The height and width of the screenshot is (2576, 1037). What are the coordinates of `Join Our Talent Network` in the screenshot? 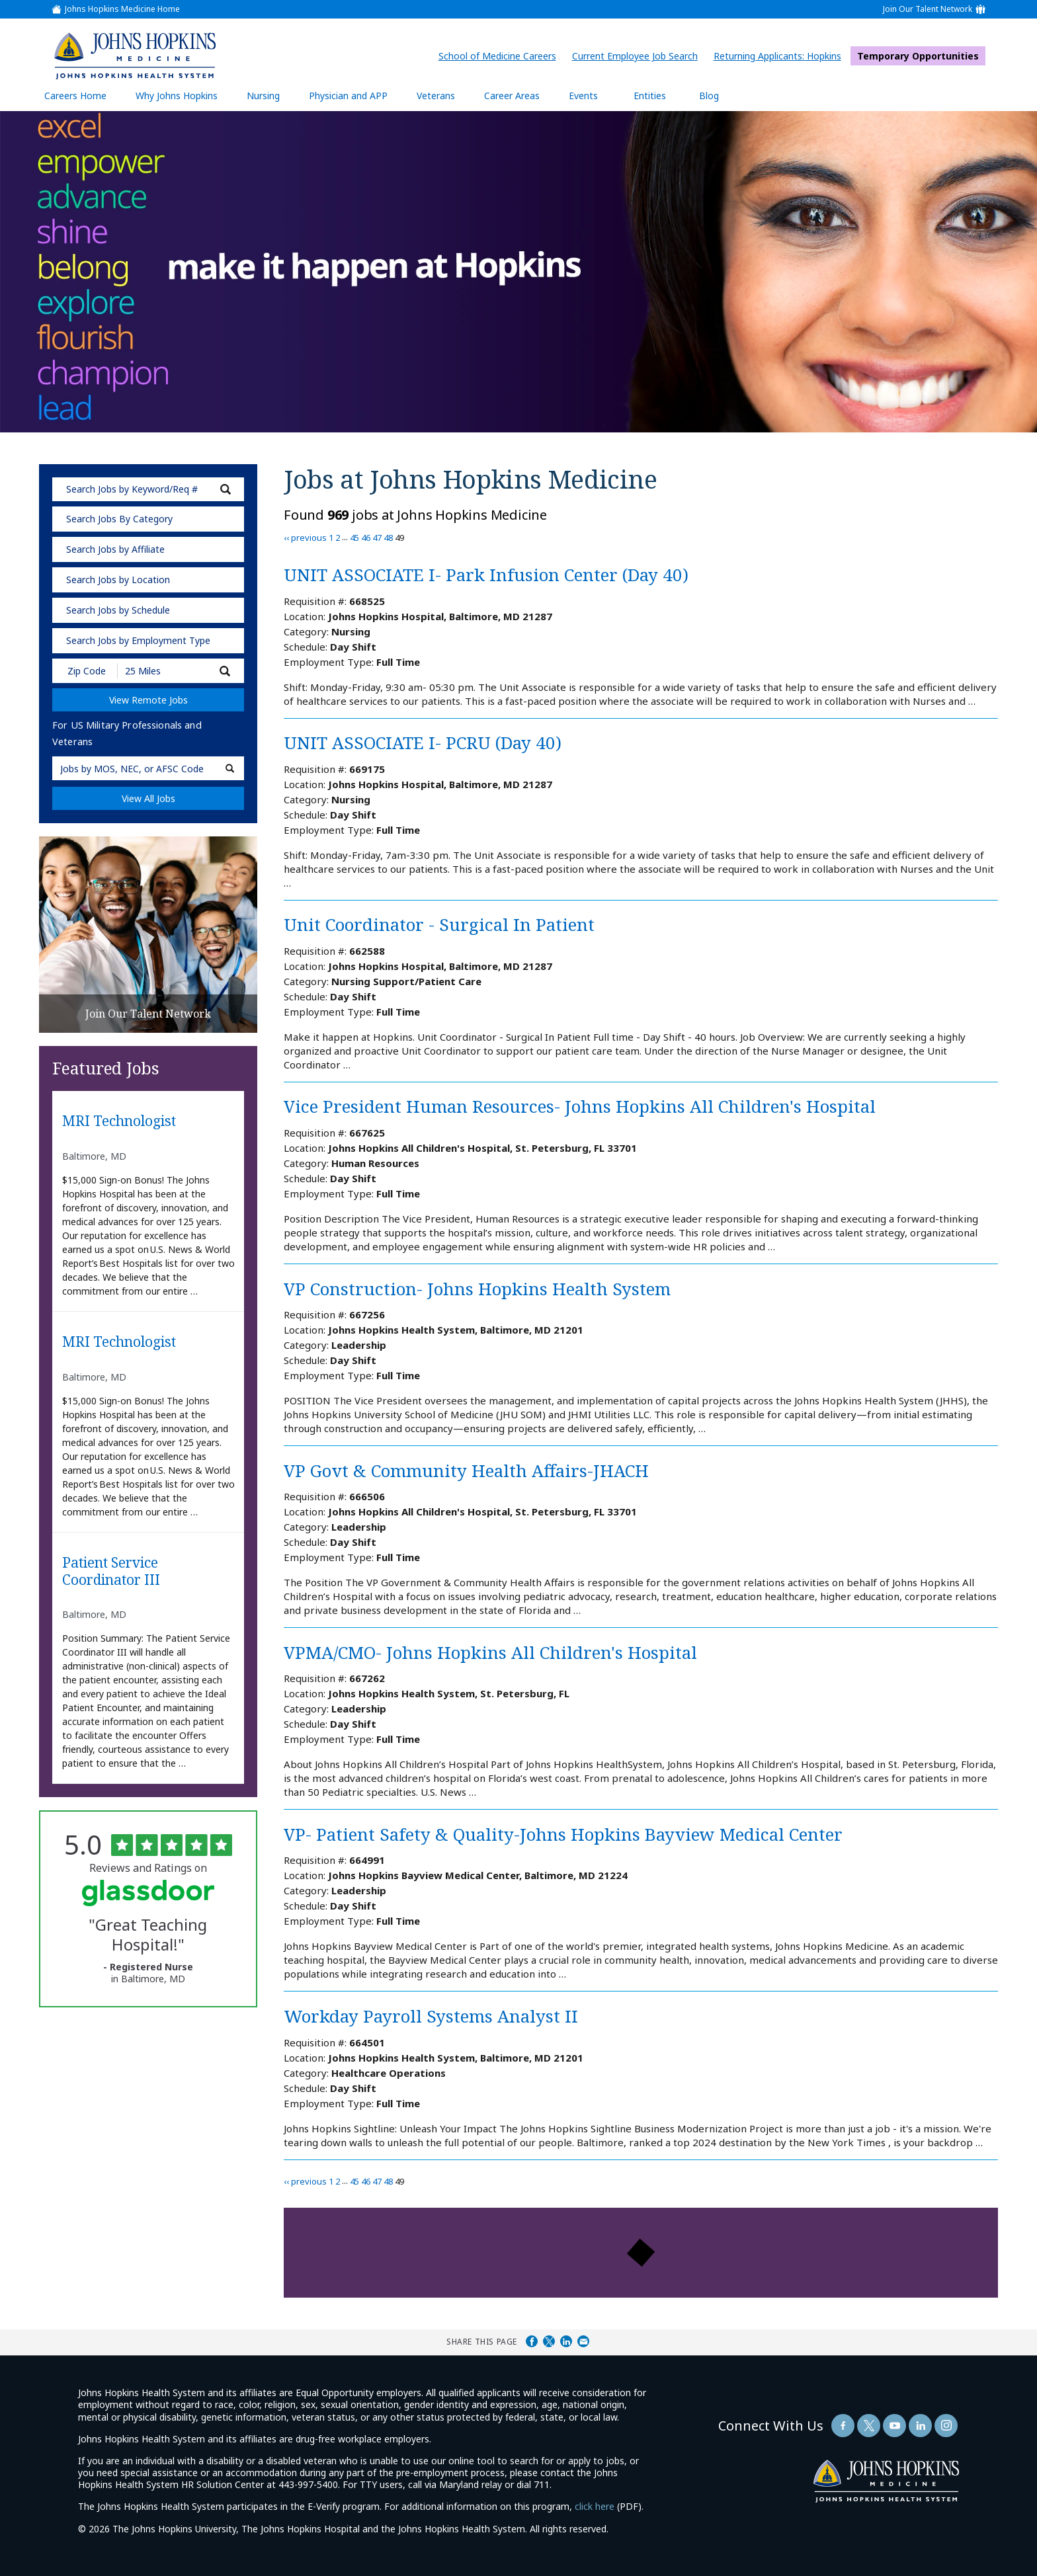 It's located at (927, 9).